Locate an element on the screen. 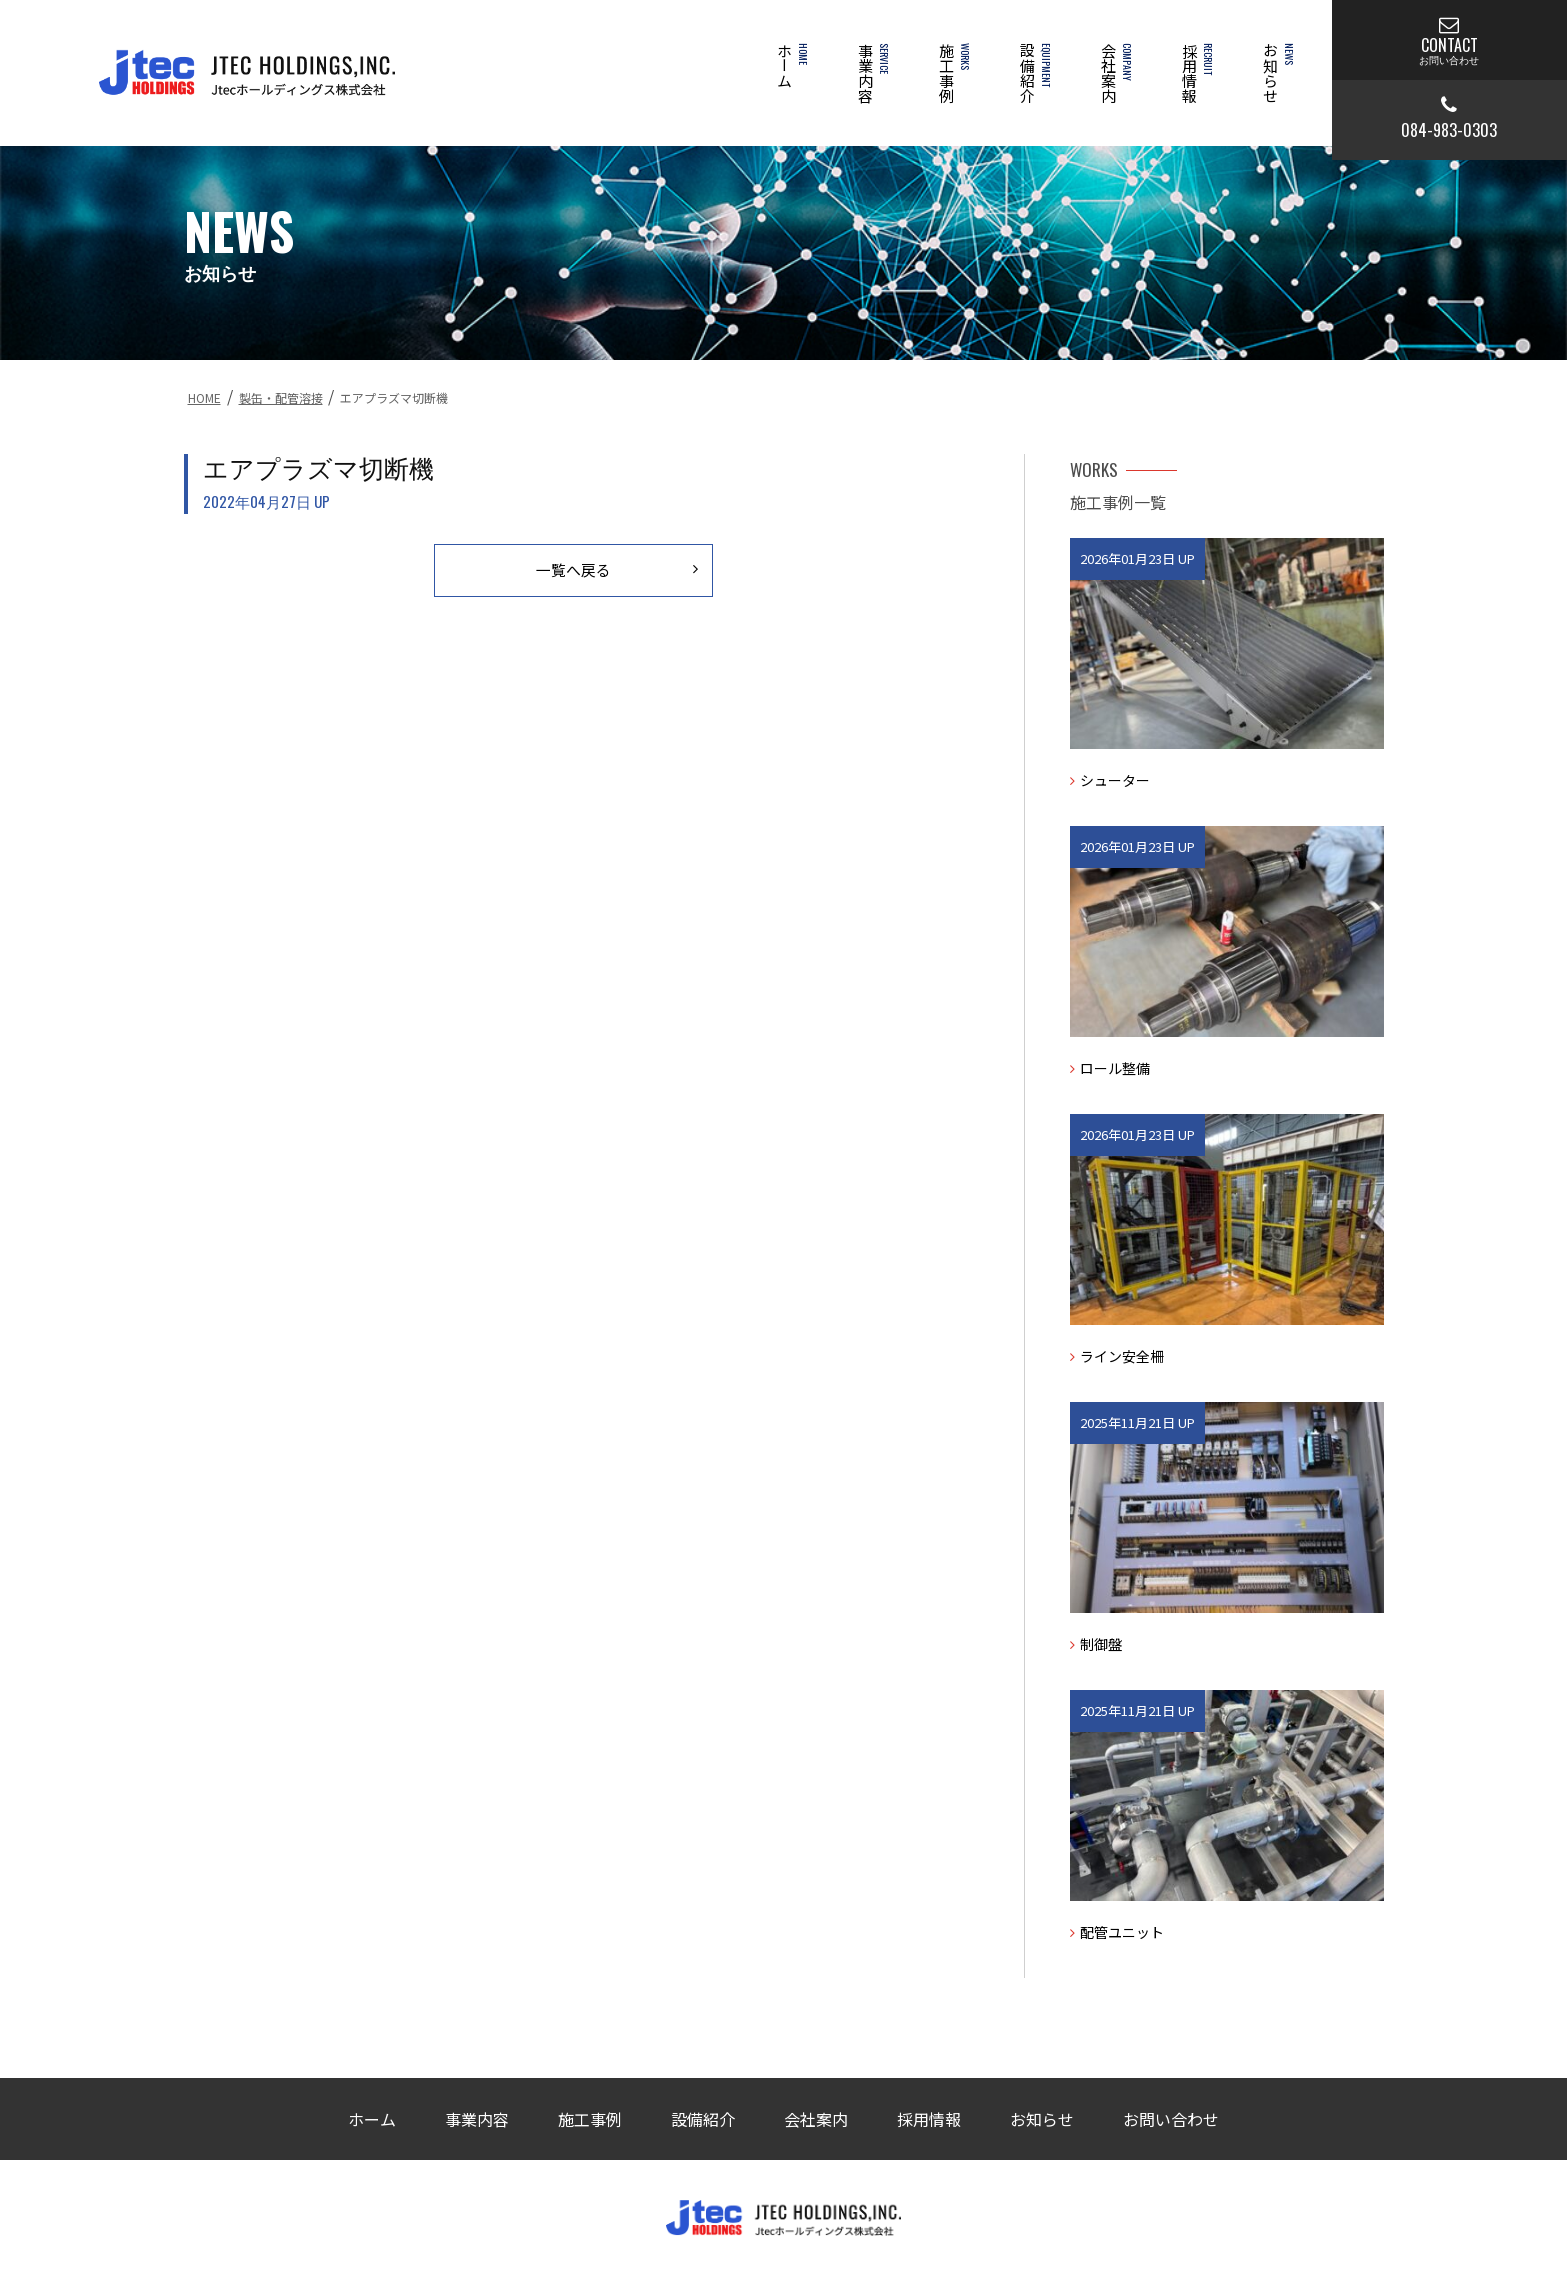 The height and width of the screenshot is (2276, 1567). 事業内容 is located at coordinates (871, 80).